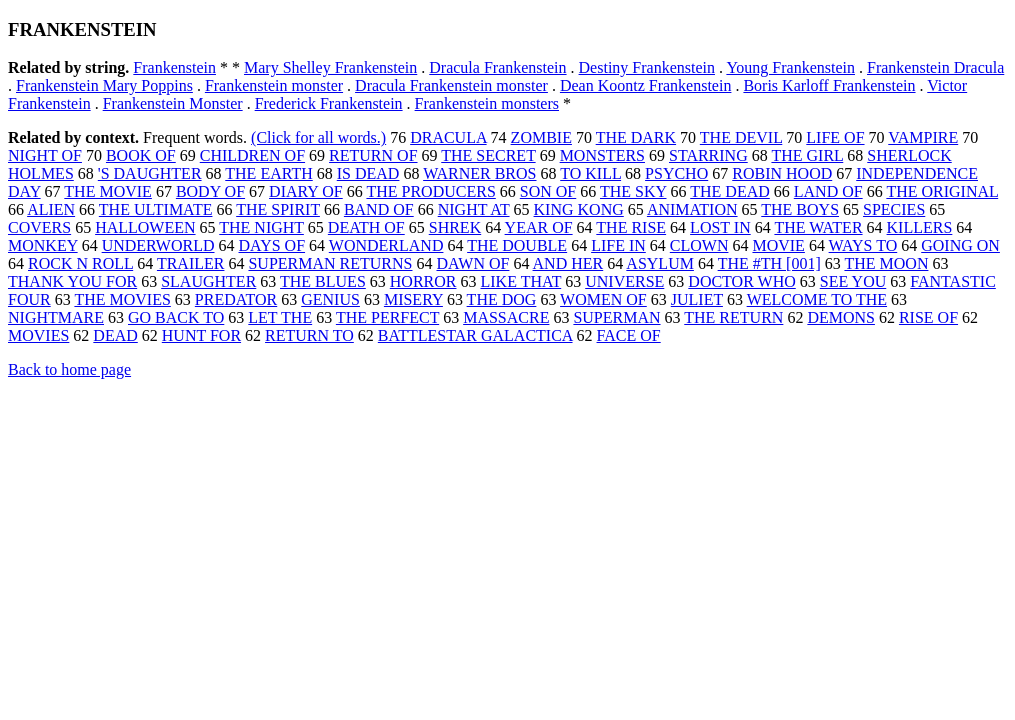  Describe the element at coordinates (475, 335) in the screenshot. I see `BATTLESTAR GALACTICA` at that location.